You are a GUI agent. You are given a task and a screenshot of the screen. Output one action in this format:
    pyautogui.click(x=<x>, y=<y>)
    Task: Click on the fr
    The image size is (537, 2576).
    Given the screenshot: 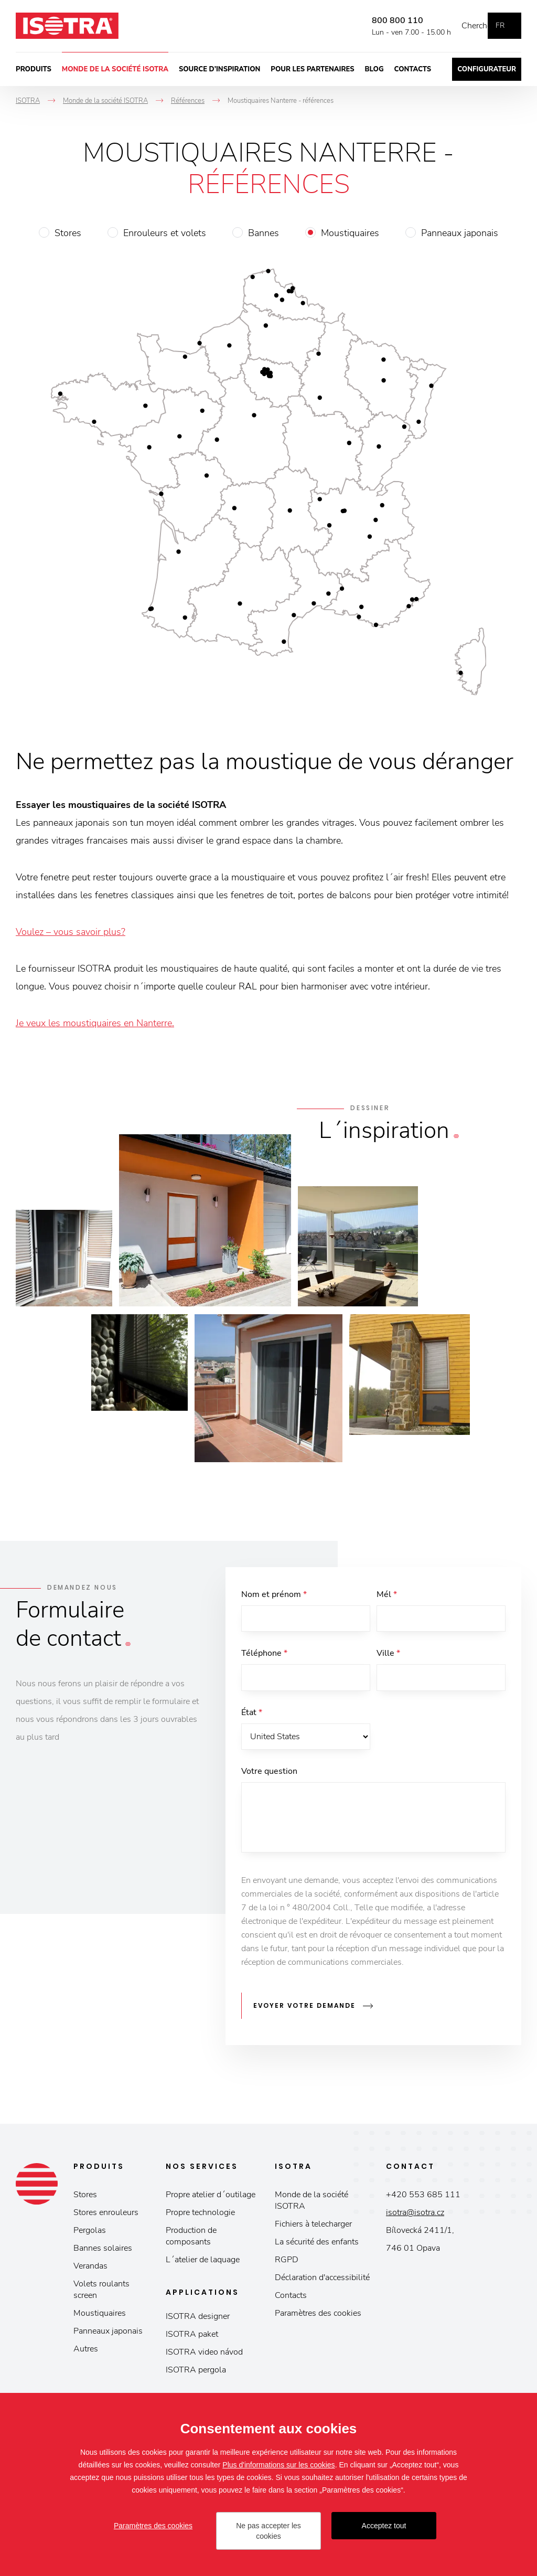 What is the action you would take?
    pyautogui.click(x=500, y=25)
    